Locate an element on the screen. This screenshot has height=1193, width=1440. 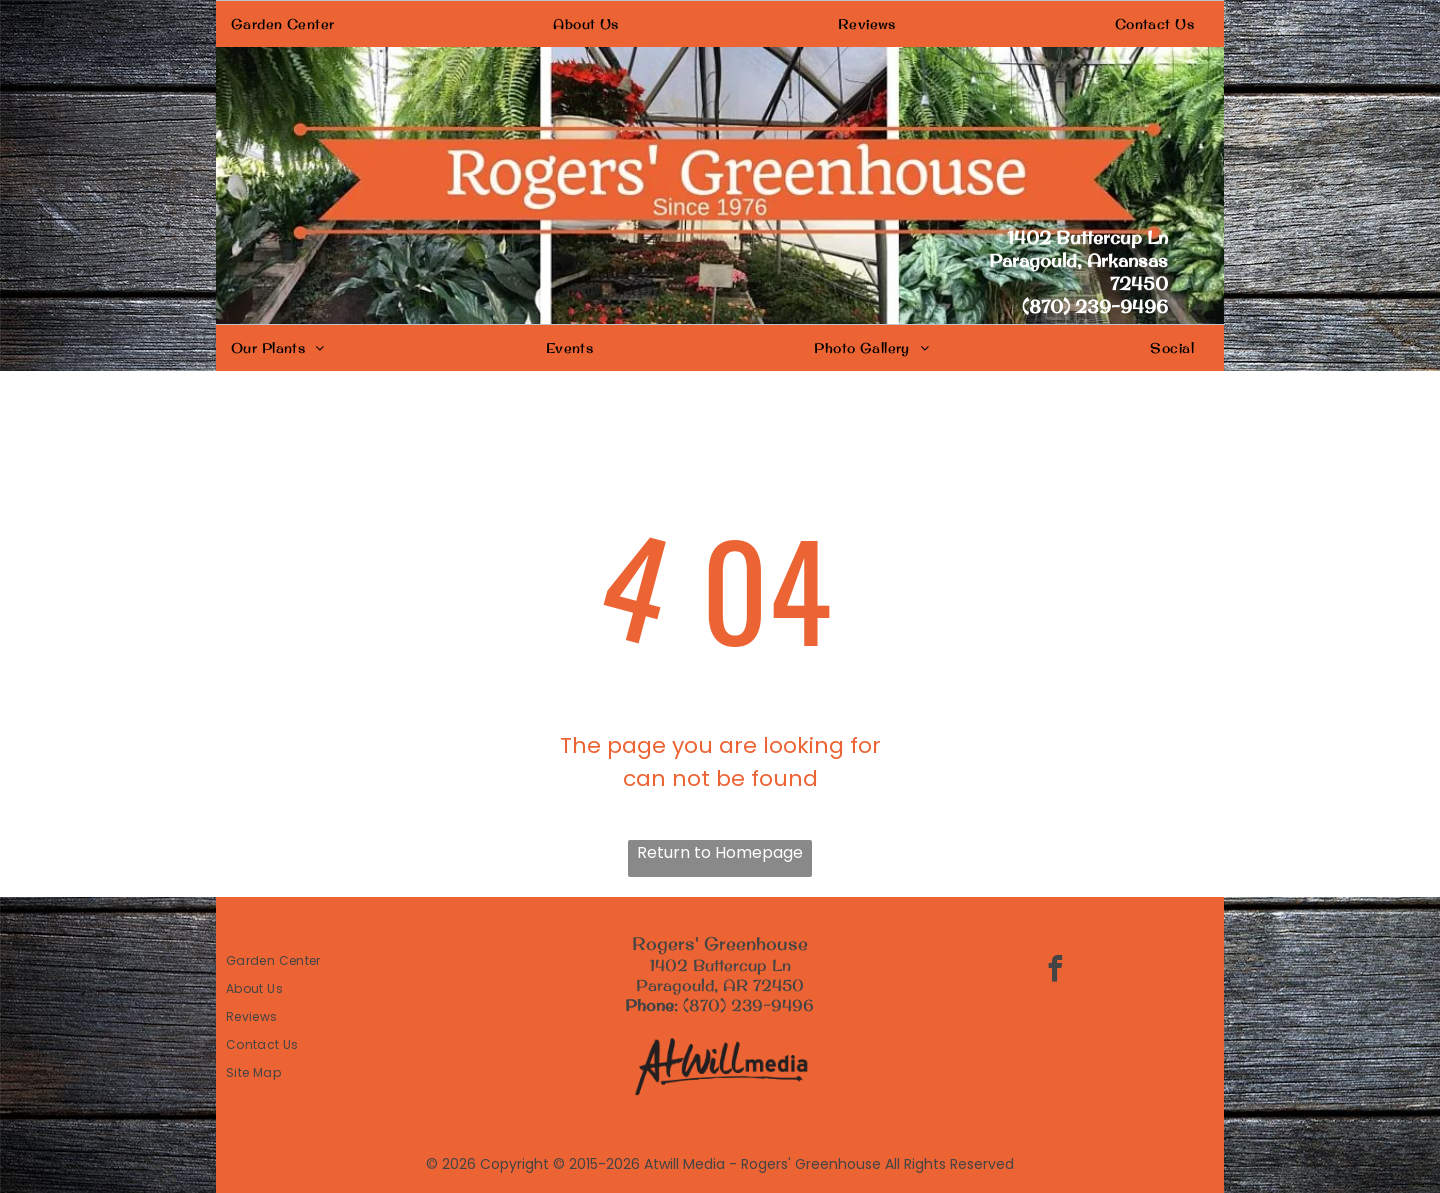
[menuitem] is located at coordinates (290, 24).